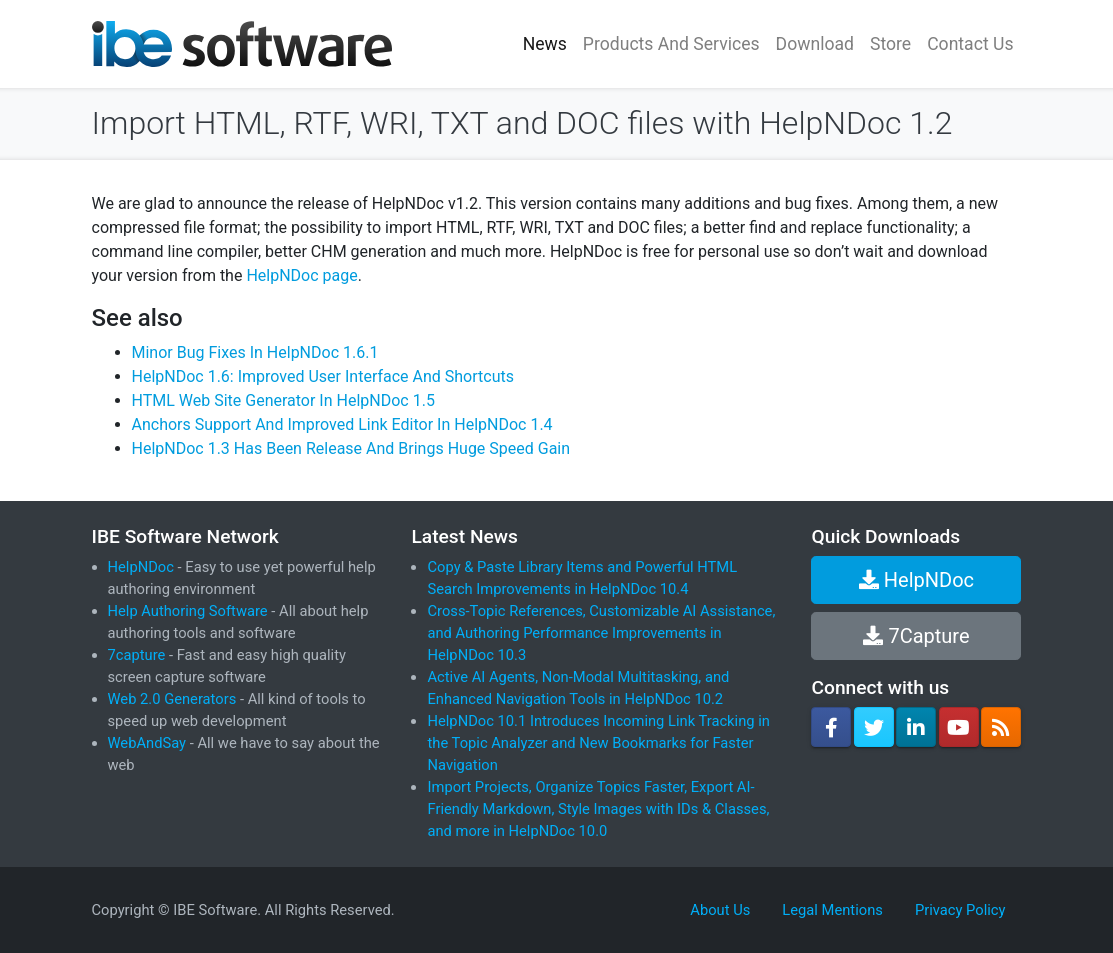  What do you see at coordinates (342, 424) in the screenshot?
I see `Anchors Support And Improved Link Editor In HelpNDoc 1.4` at bounding box center [342, 424].